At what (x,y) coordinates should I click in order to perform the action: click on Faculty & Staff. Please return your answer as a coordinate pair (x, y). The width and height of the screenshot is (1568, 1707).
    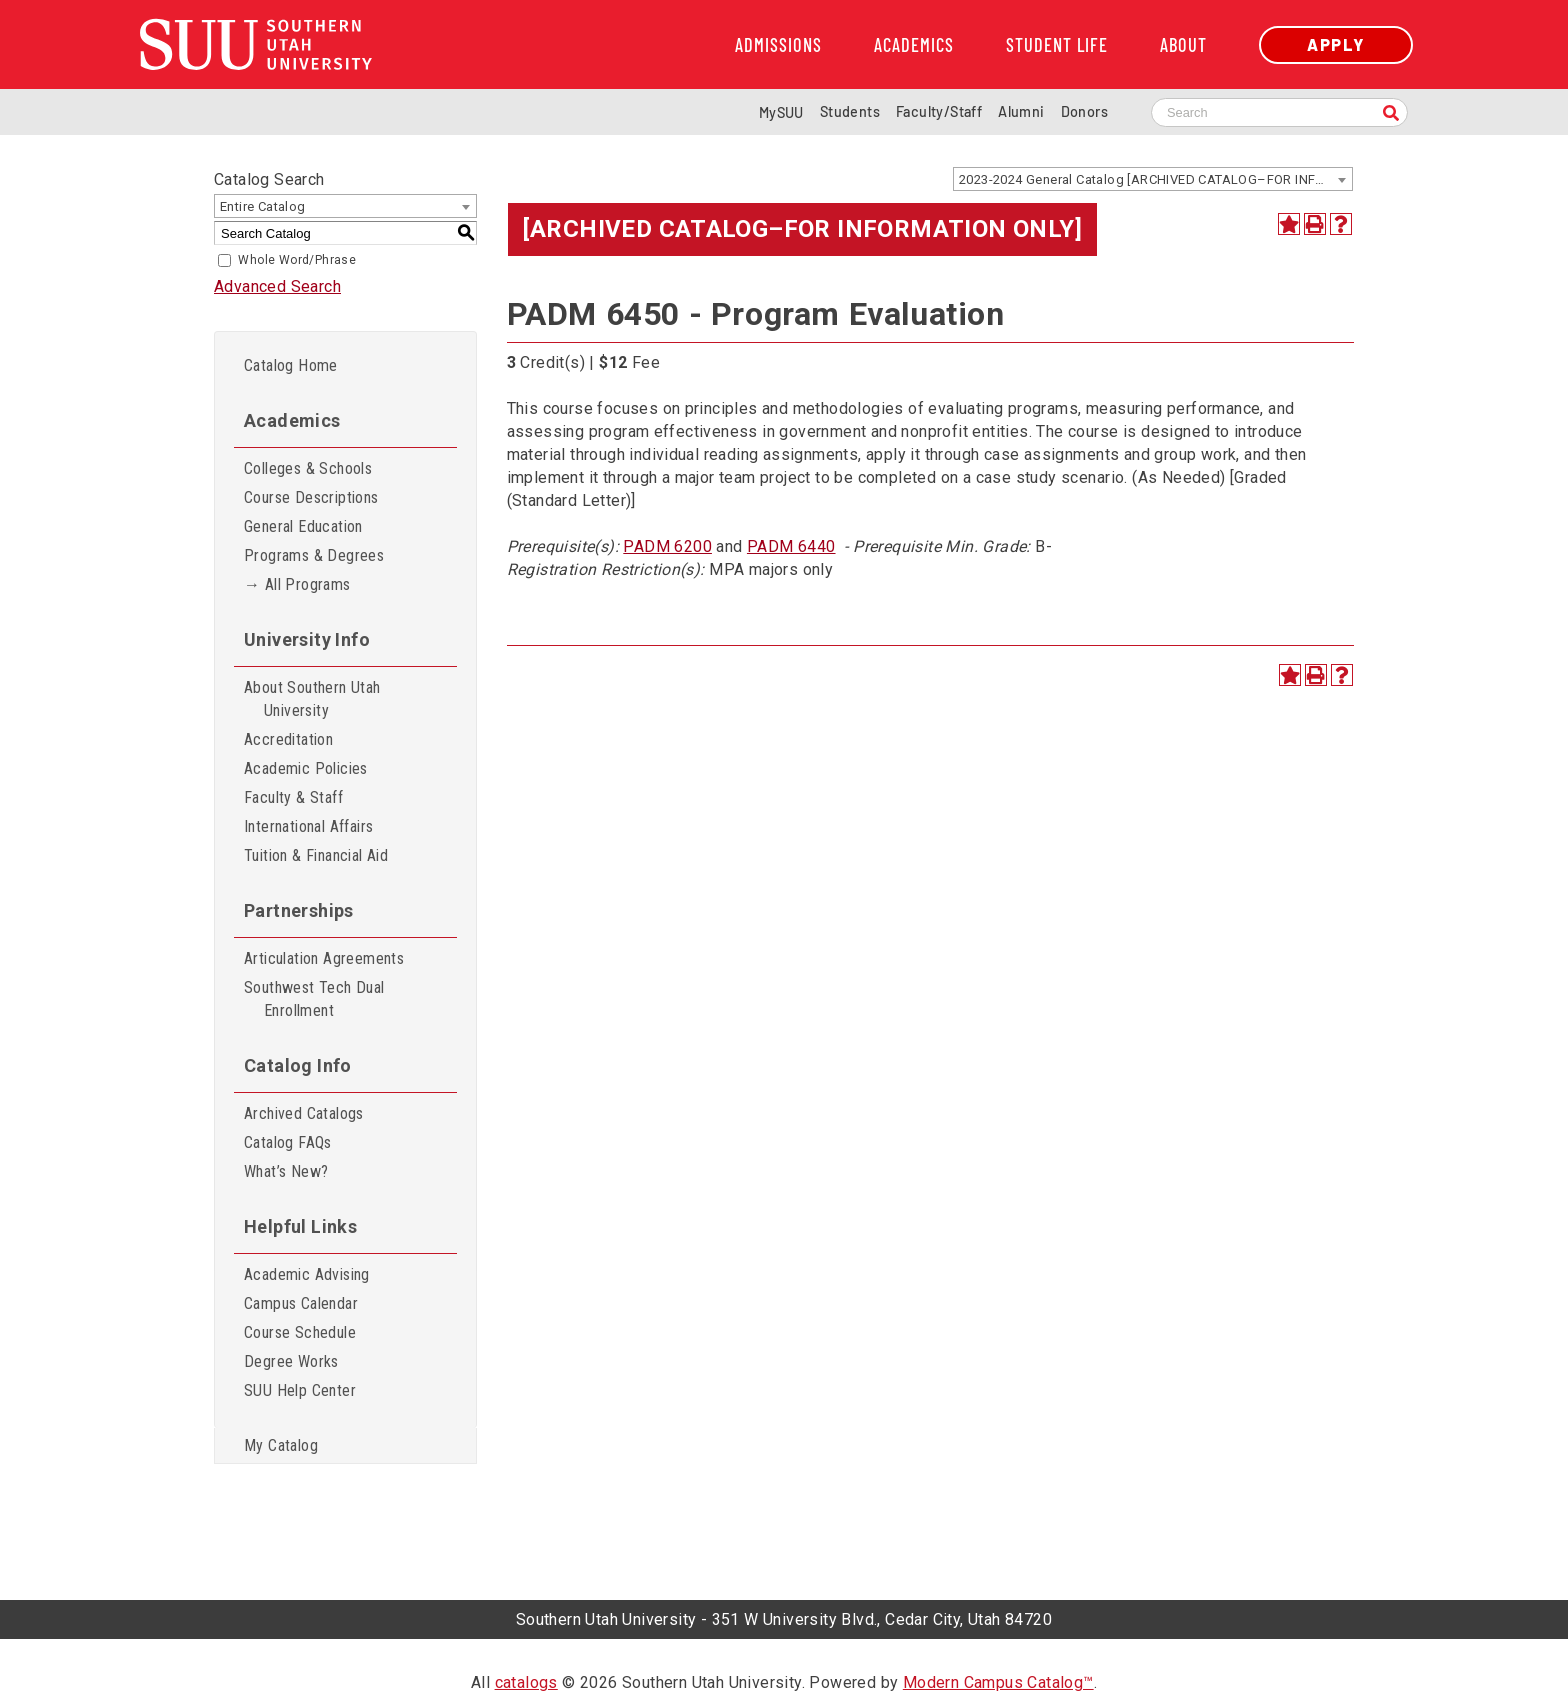
    Looking at the image, I should click on (293, 797).